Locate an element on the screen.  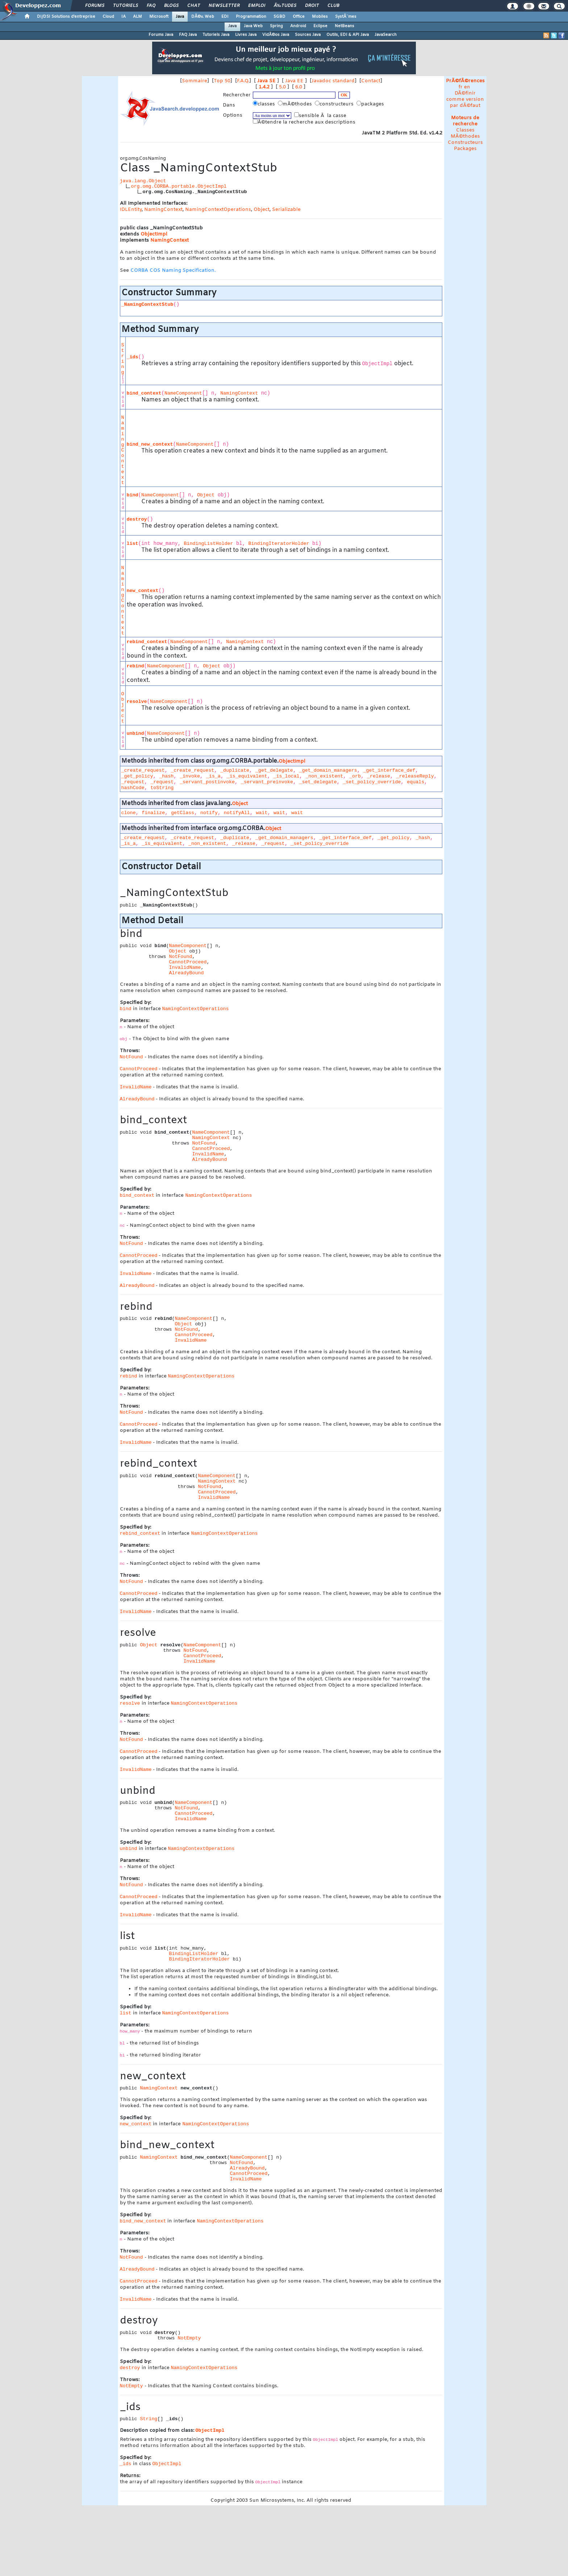
_create_request is located at coordinates (143, 770).